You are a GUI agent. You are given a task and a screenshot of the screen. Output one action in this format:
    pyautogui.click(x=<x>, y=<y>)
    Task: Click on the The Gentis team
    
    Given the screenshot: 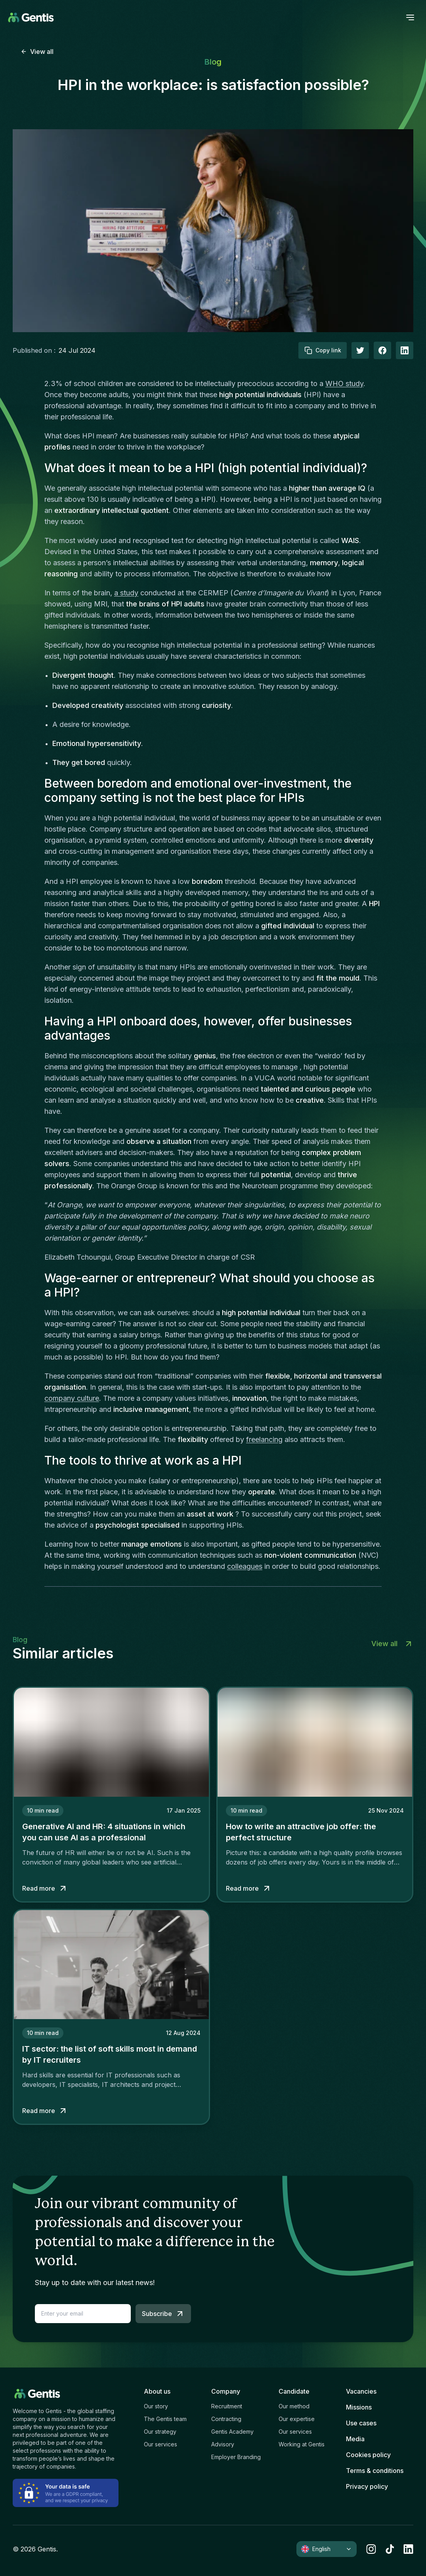 What is the action you would take?
    pyautogui.click(x=165, y=2418)
    